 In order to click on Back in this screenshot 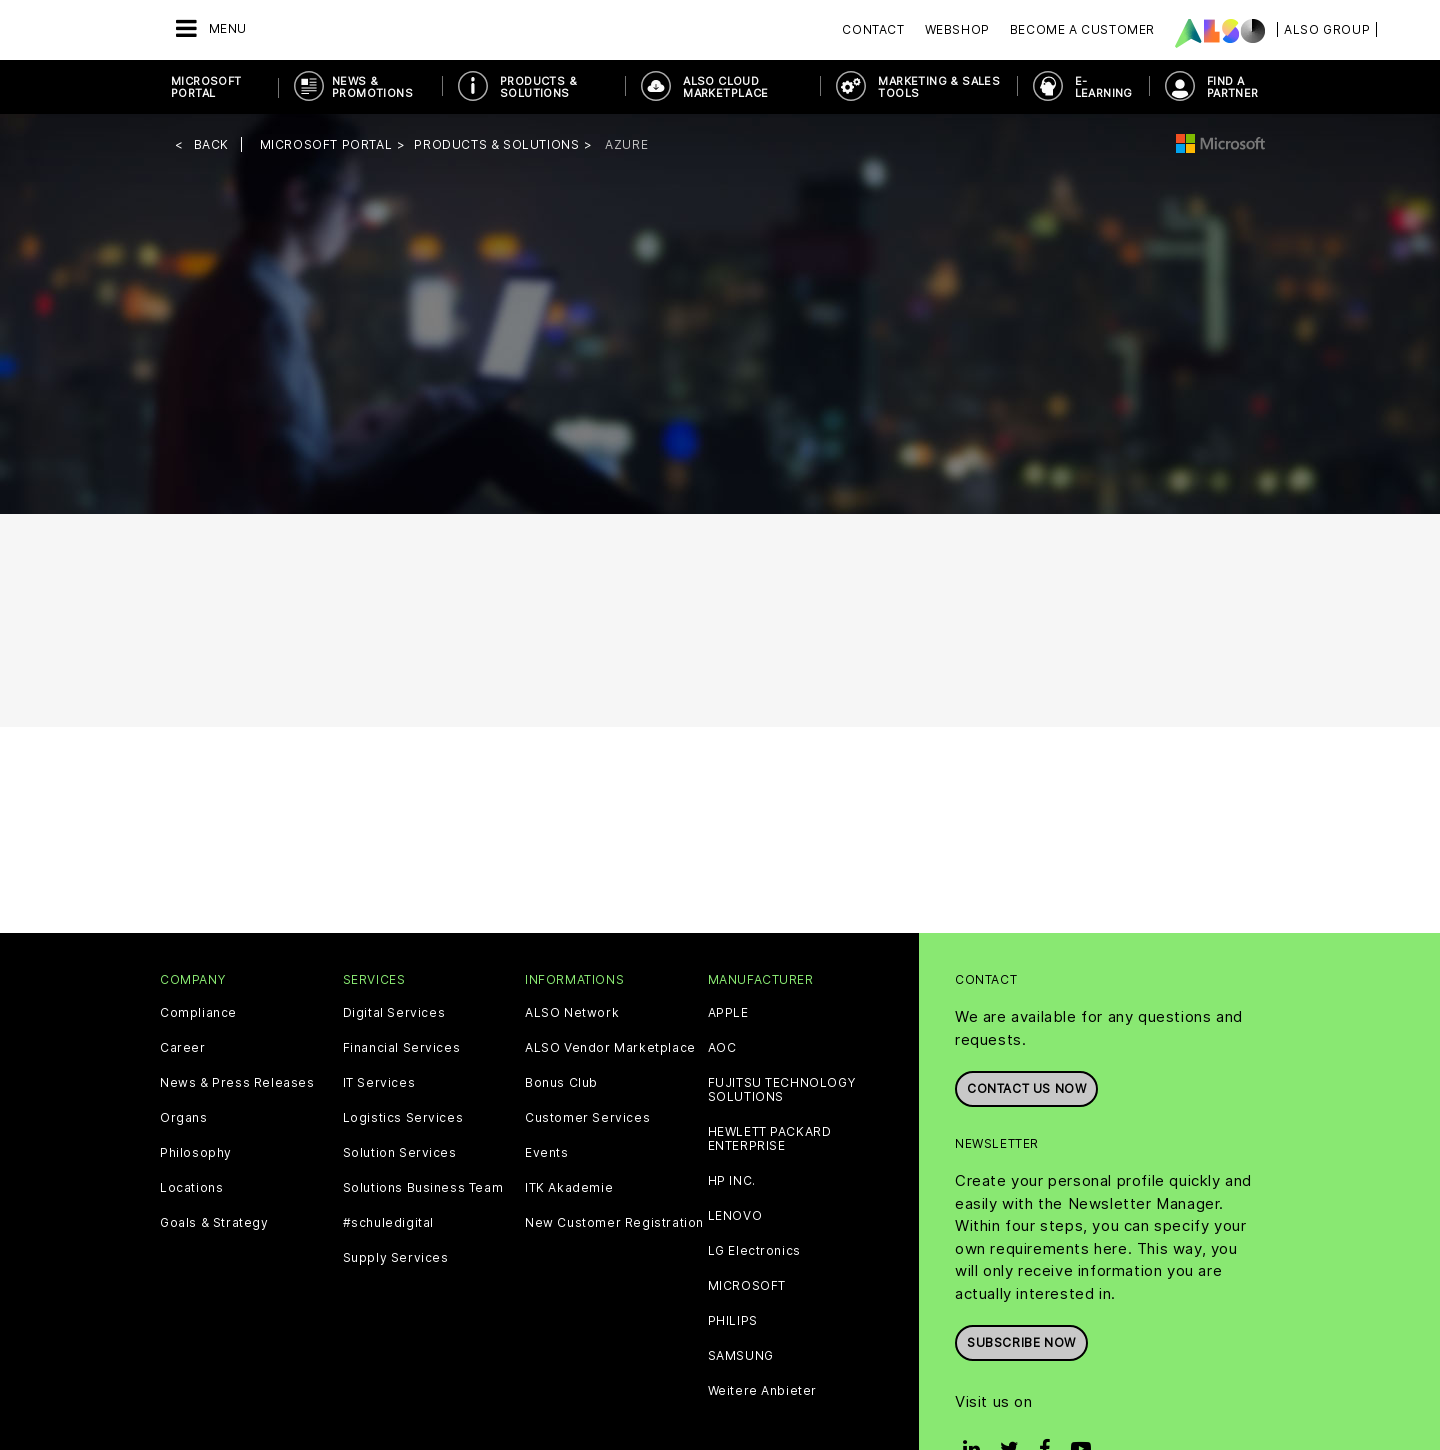, I will do `click(211, 144)`.